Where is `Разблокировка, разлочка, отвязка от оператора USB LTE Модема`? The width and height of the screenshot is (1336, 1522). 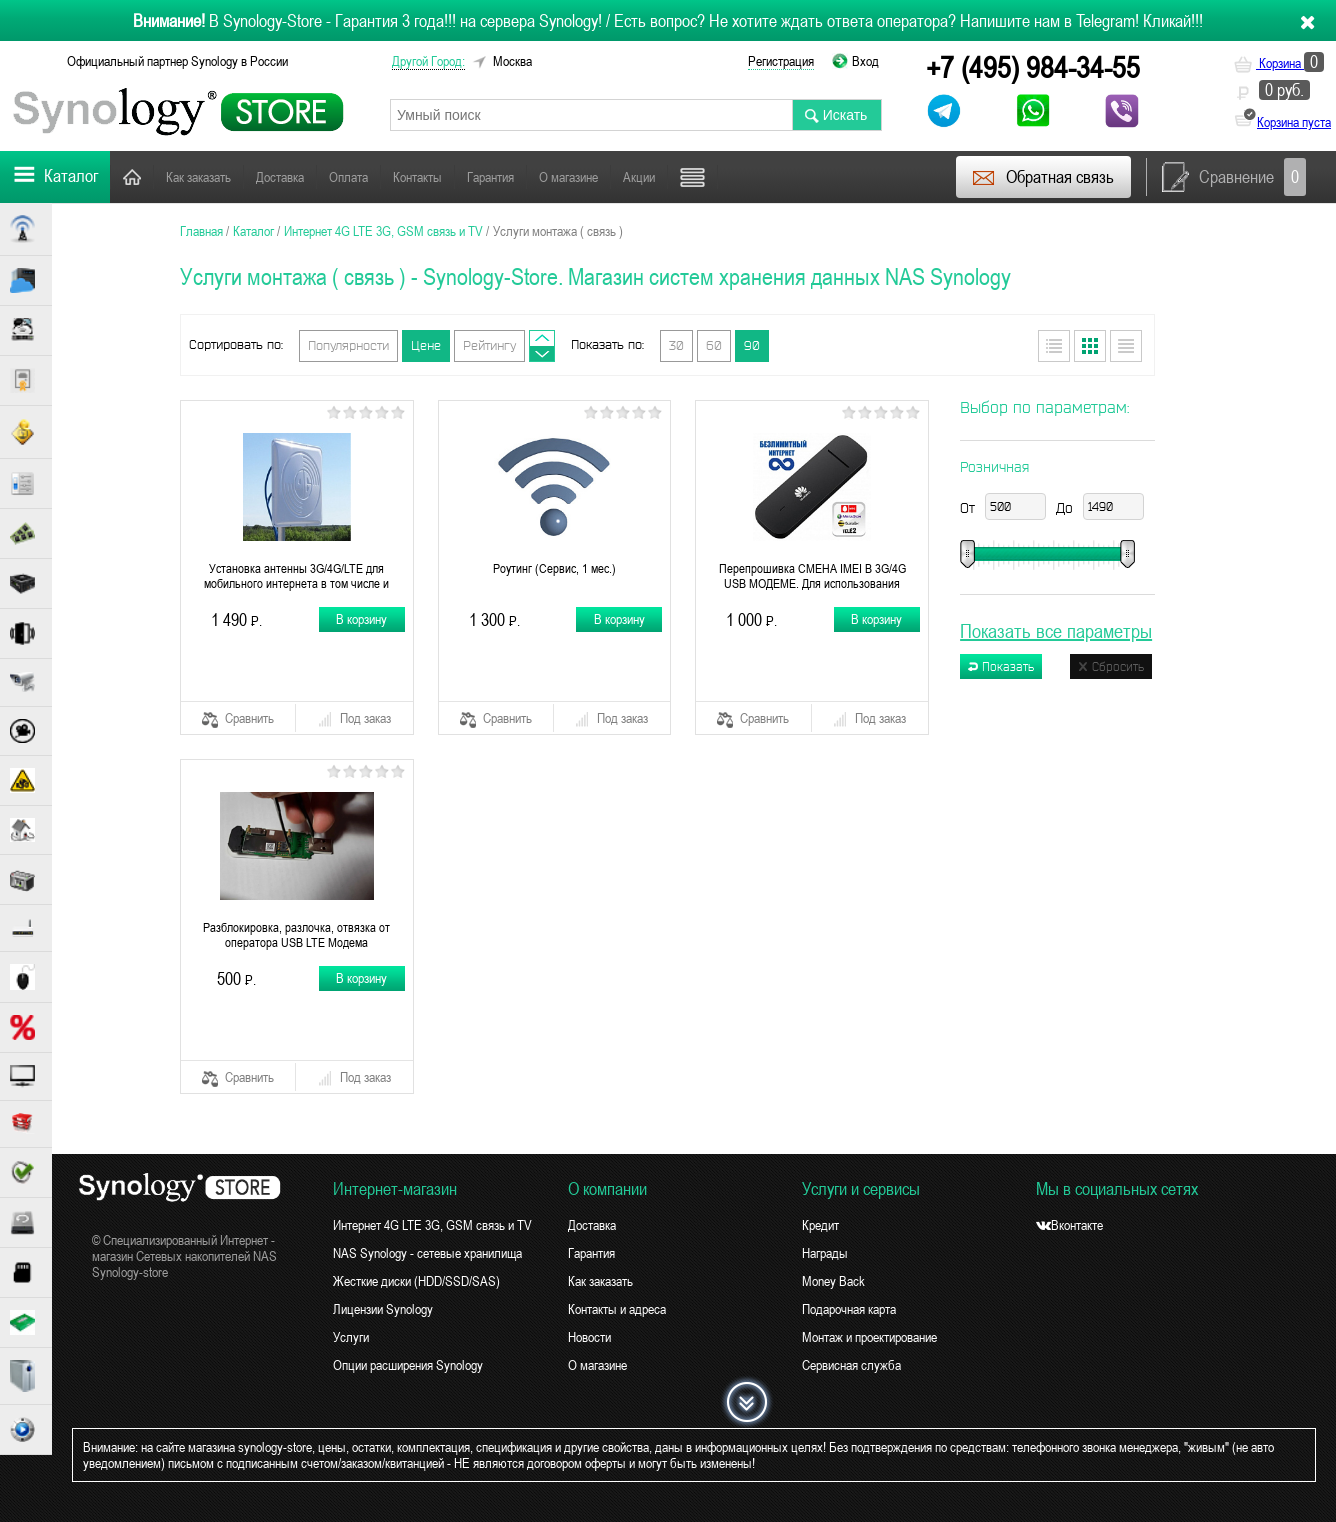
Разблокировка, разлочка, отвязка от оператора USB LTE Модема is located at coordinates (296, 935).